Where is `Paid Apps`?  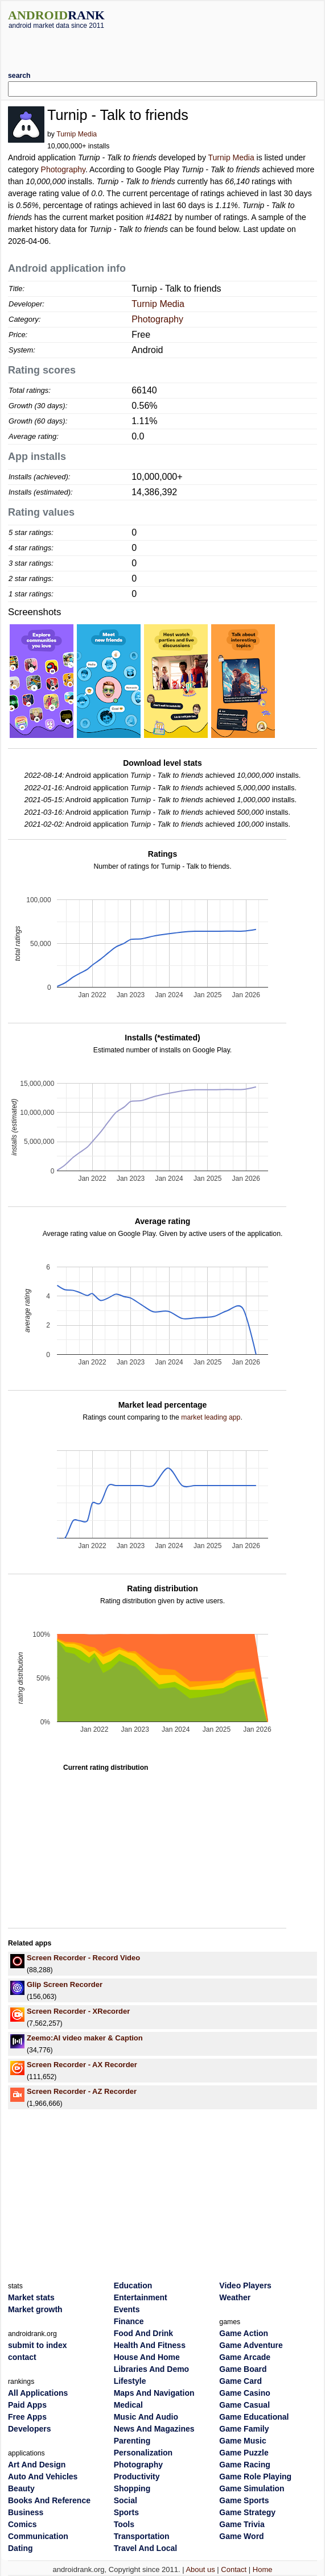
Paid Apps is located at coordinates (27, 2404).